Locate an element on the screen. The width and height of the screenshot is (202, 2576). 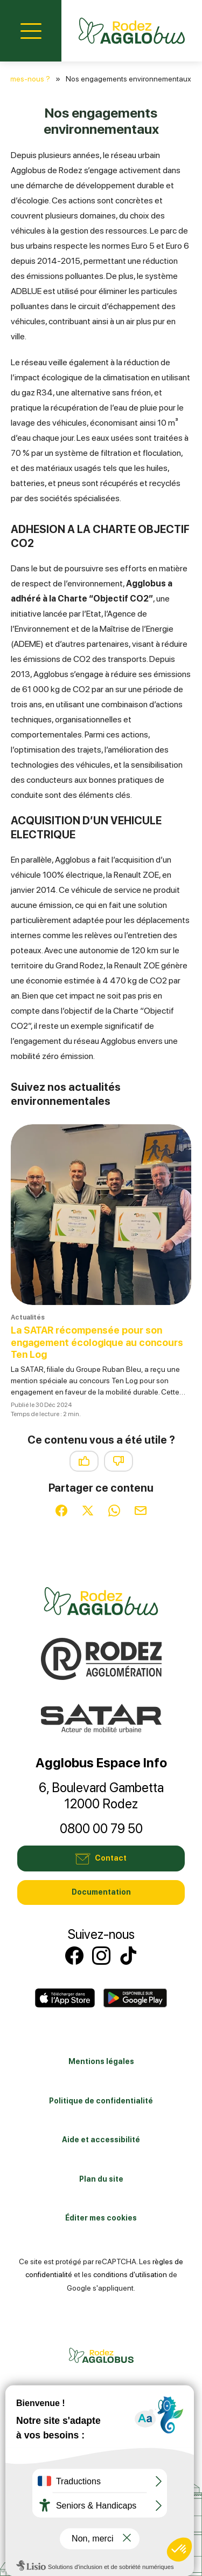
La SATAR récompensée pour son engagement écologique au concours Ten Log is located at coordinates (97, 1342).